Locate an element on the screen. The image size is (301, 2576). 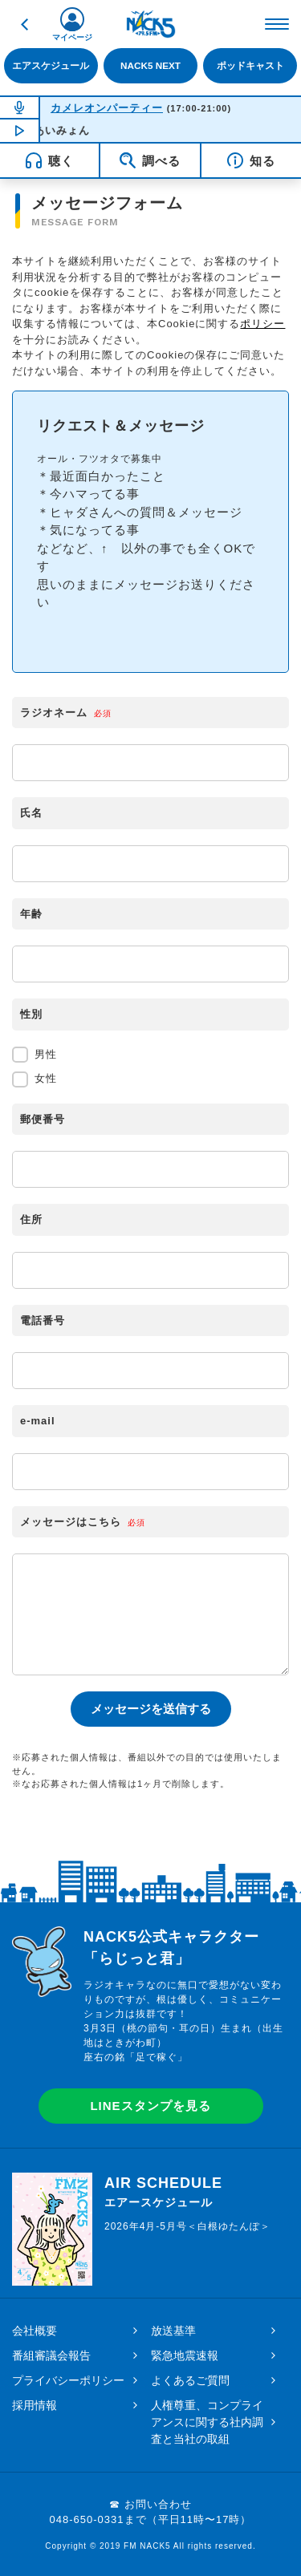
エアスケジュール is located at coordinates (50, 65).